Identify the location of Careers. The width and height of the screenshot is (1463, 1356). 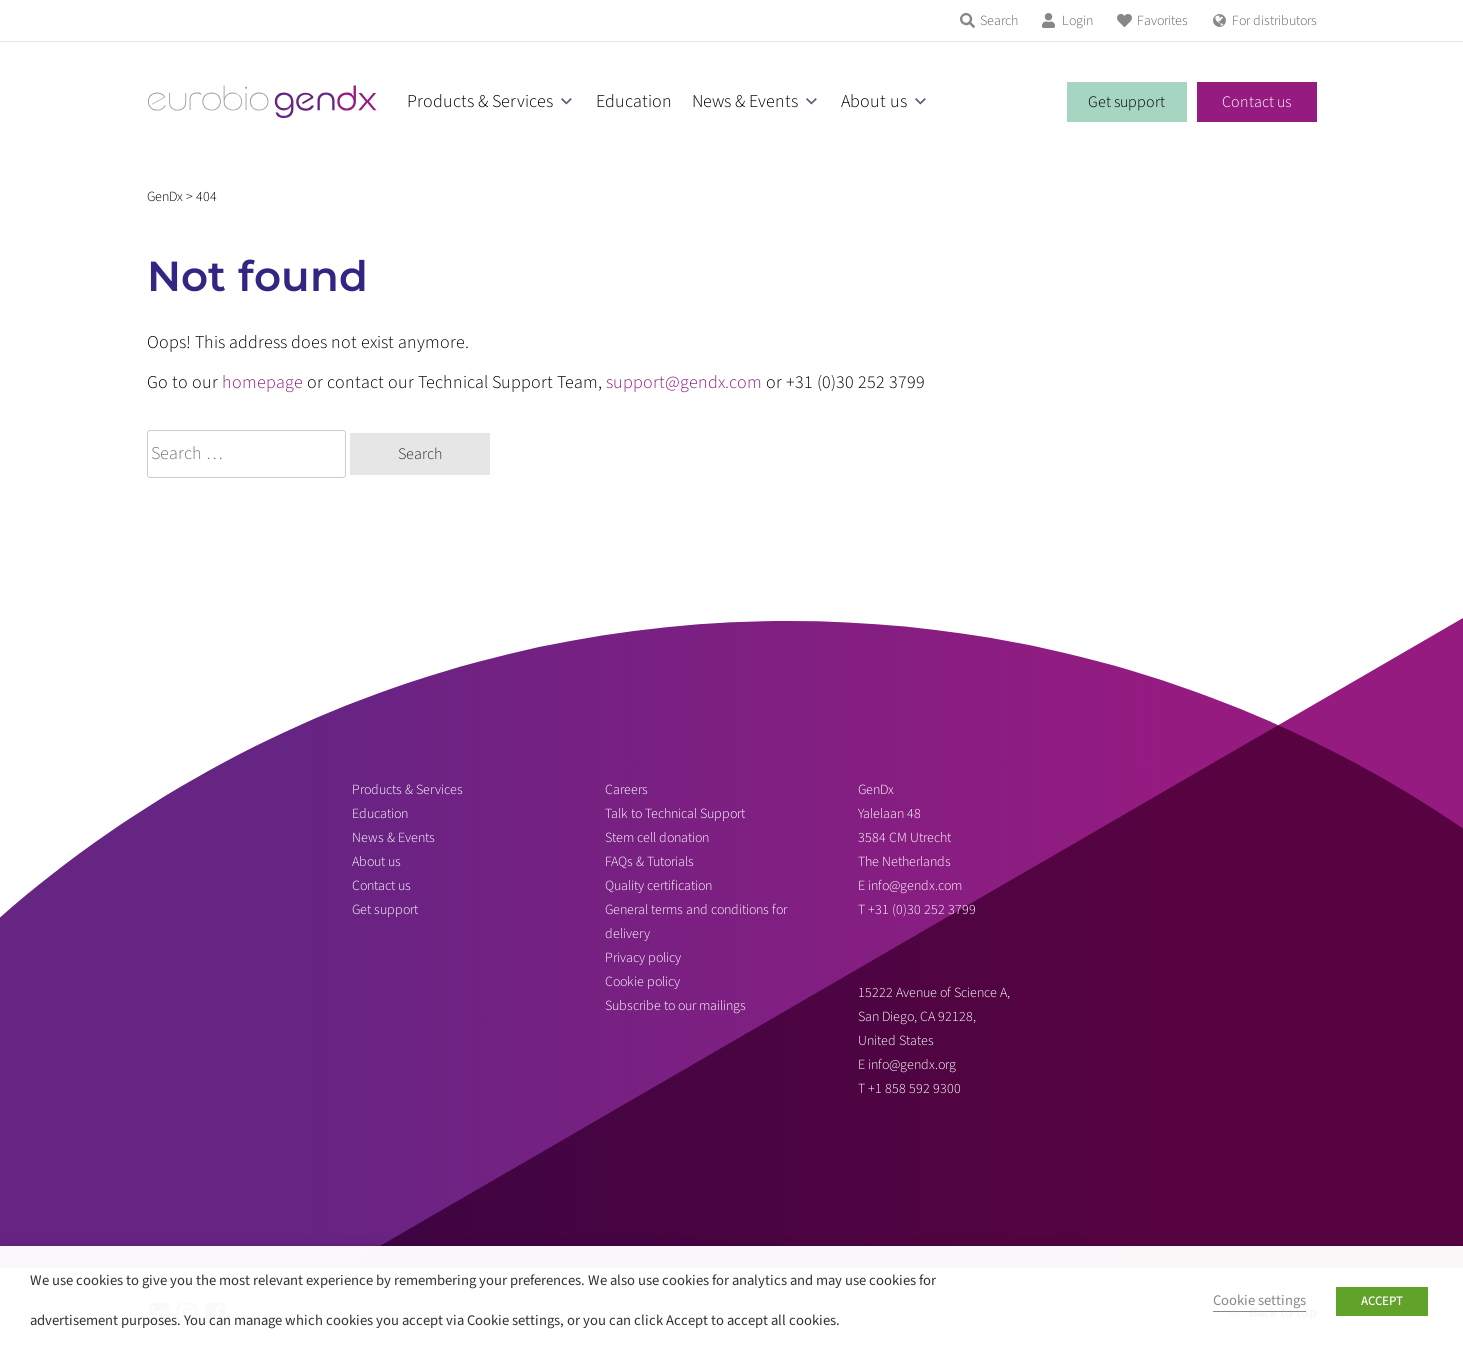
(626, 790).